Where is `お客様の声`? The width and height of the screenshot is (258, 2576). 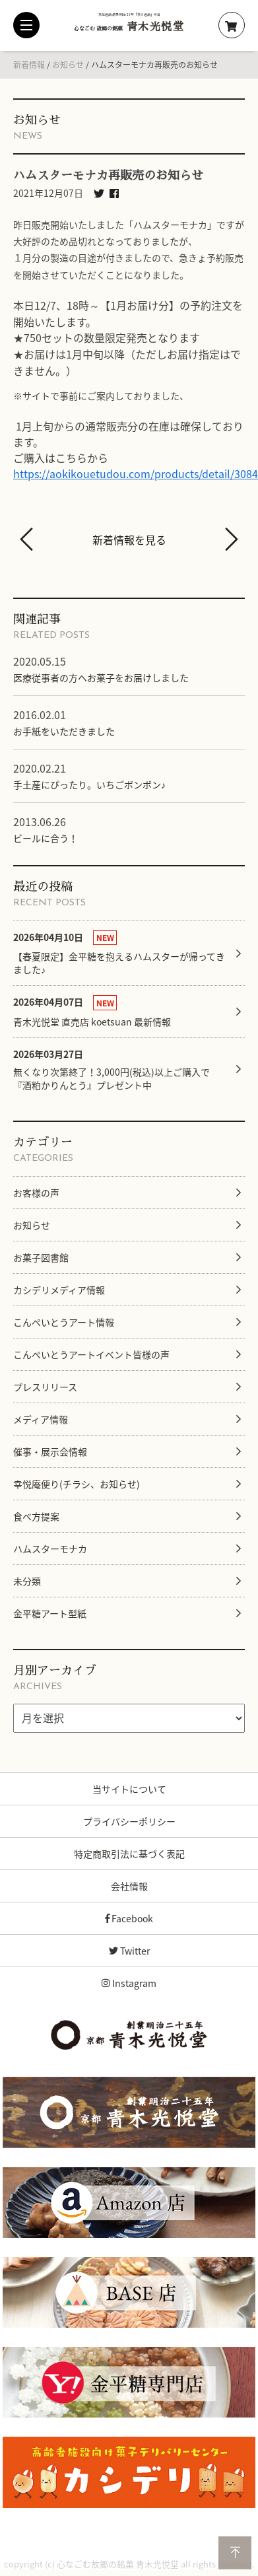 お客様の声 is located at coordinates (36, 1192).